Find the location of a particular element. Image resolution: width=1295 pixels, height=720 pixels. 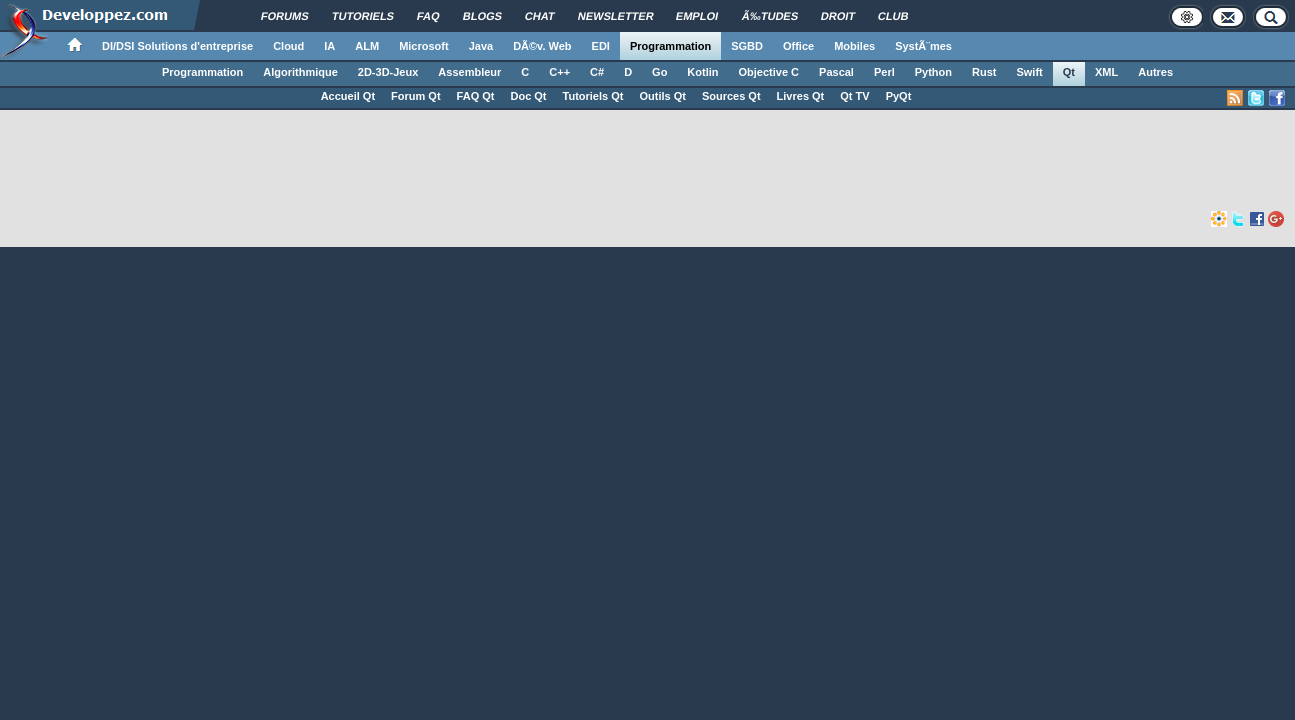

Newsletter is located at coordinates (616, 16).